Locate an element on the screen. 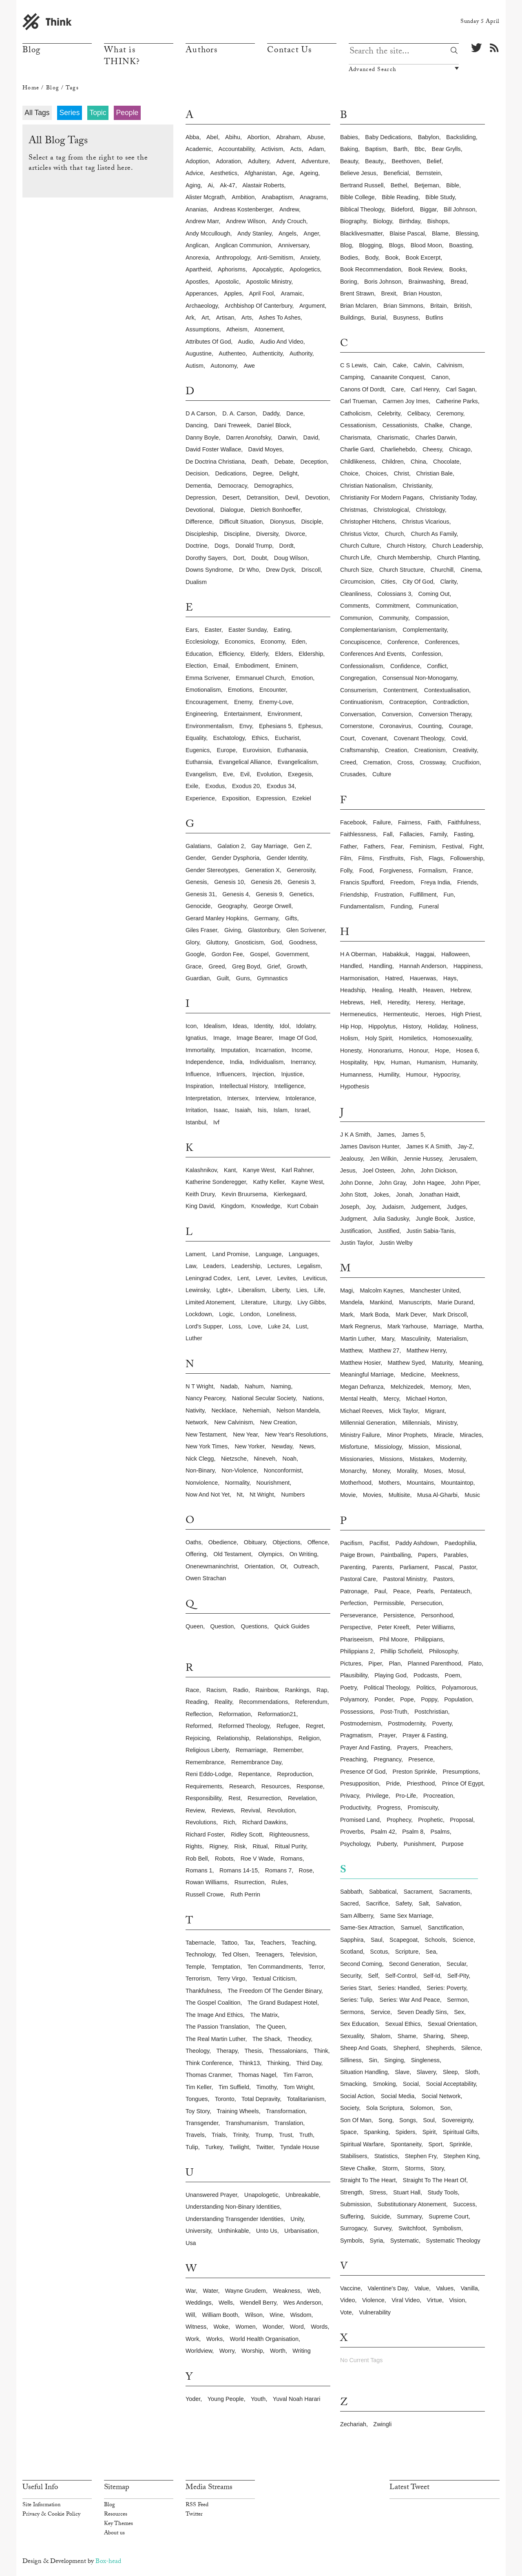 This screenshot has height=2576, width=522. audio is located at coordinates (245, 341).